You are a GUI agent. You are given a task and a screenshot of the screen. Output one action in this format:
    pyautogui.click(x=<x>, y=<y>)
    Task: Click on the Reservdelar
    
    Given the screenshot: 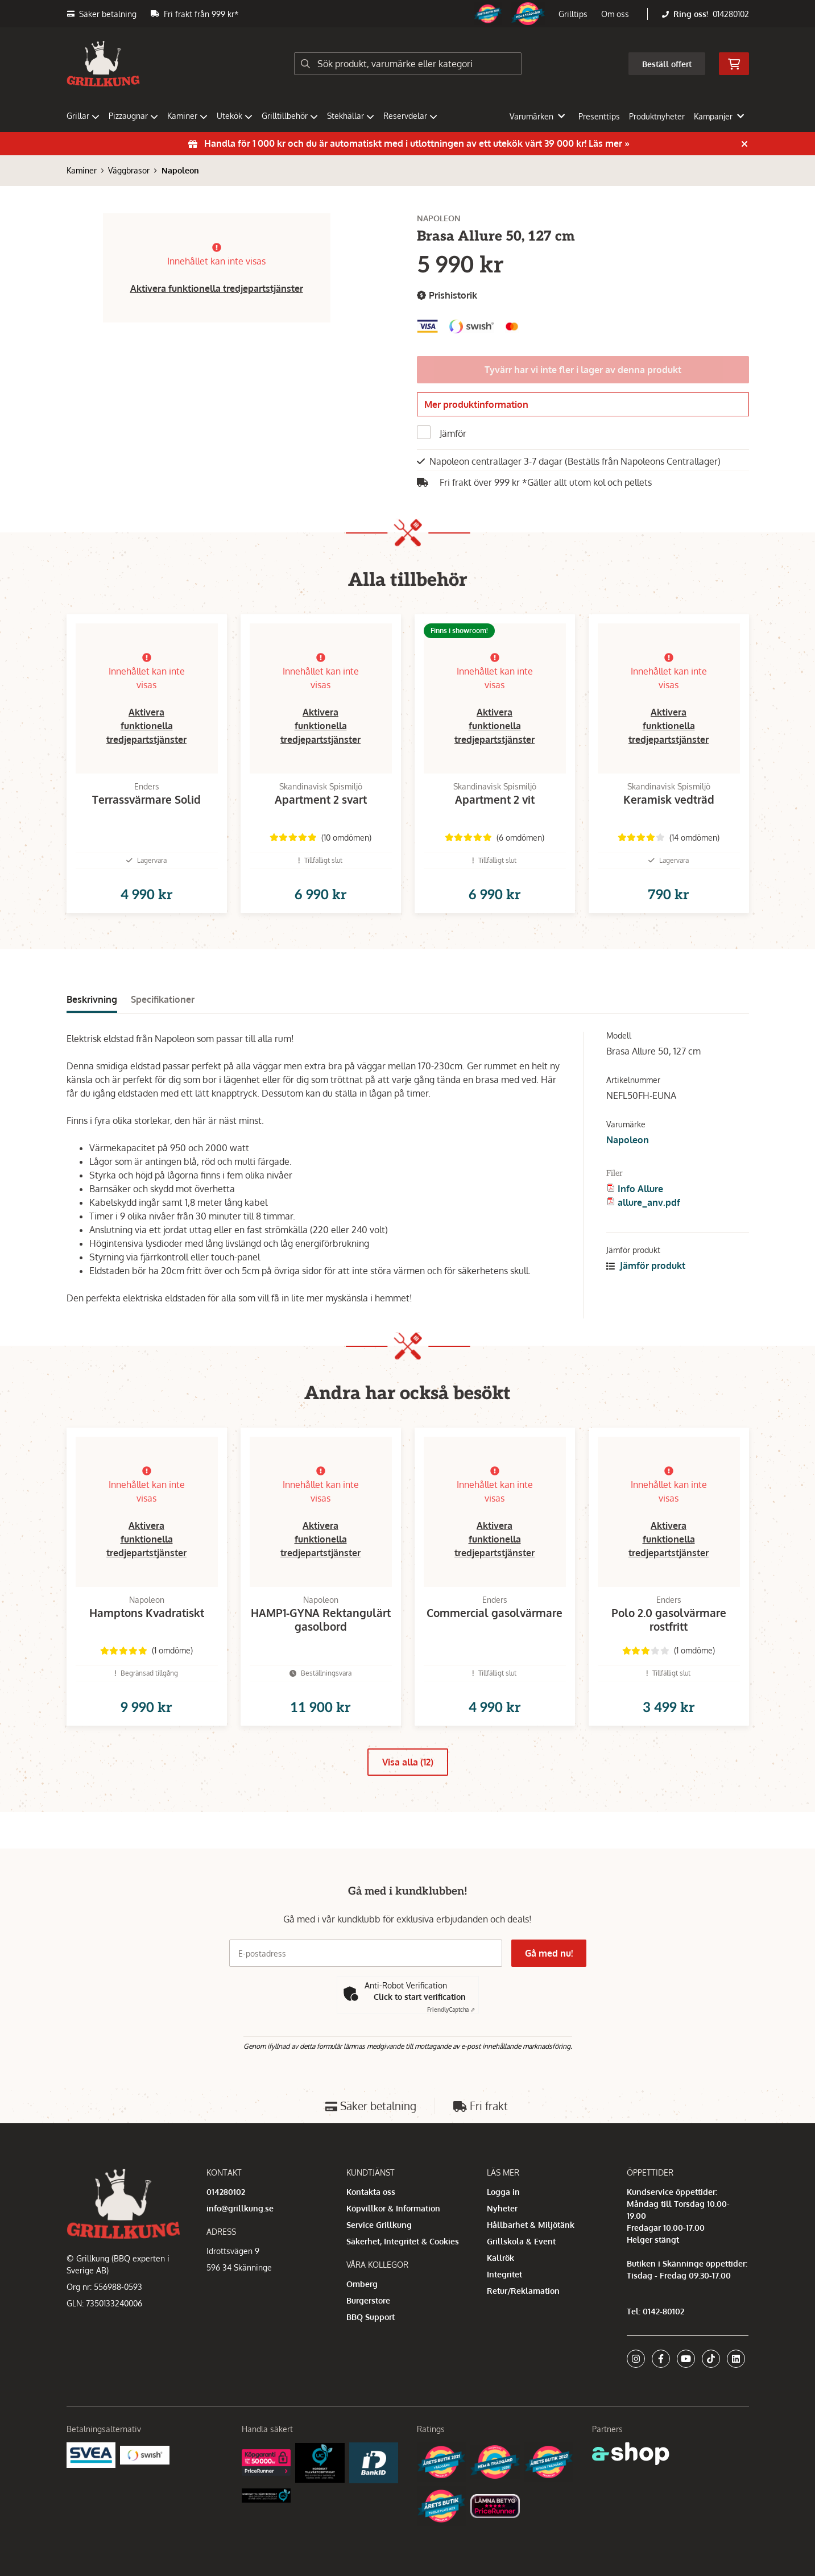 What is the action you would take?
    pyautogui.click(x=410, y=116)
    